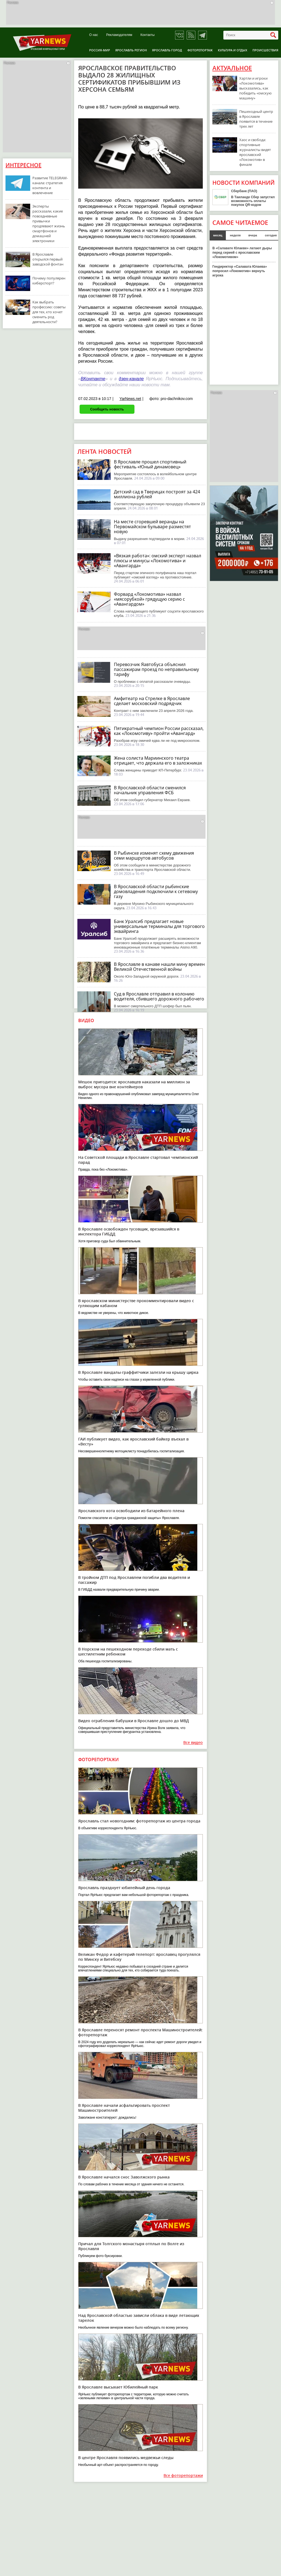 This screenshot has width=281, height=2576. I want to click on В Ярославле высыхает Юбилейный парк, so click(118, 2387).